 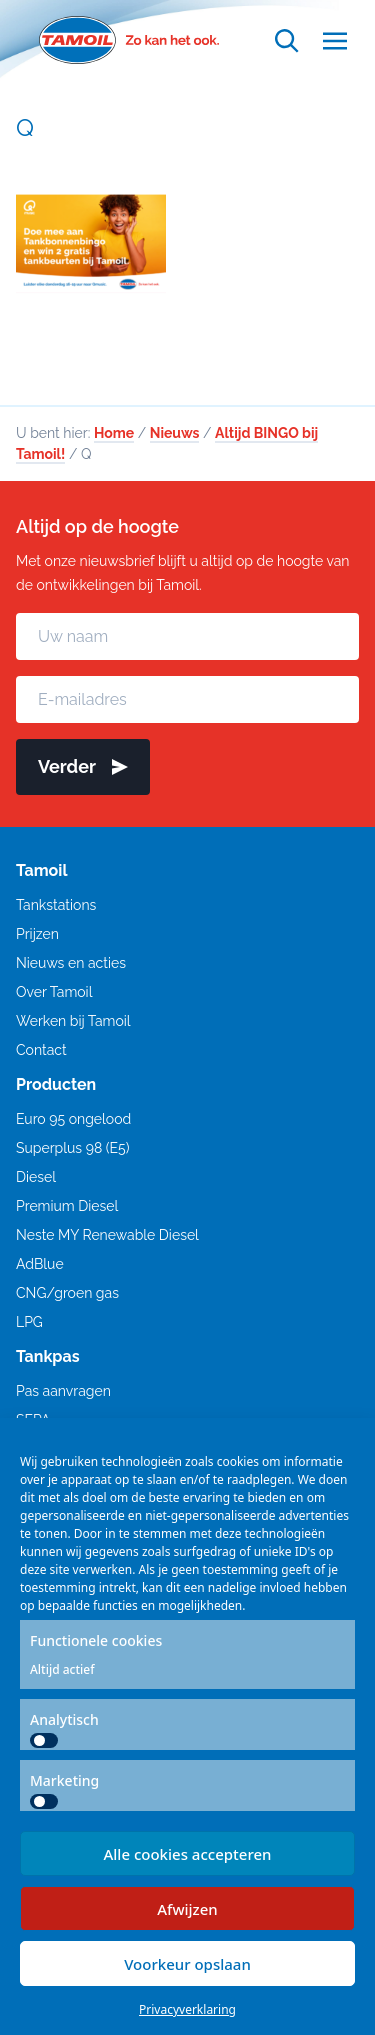 I want to click on [Open zoekfunctie], so click(x=287, y=40).